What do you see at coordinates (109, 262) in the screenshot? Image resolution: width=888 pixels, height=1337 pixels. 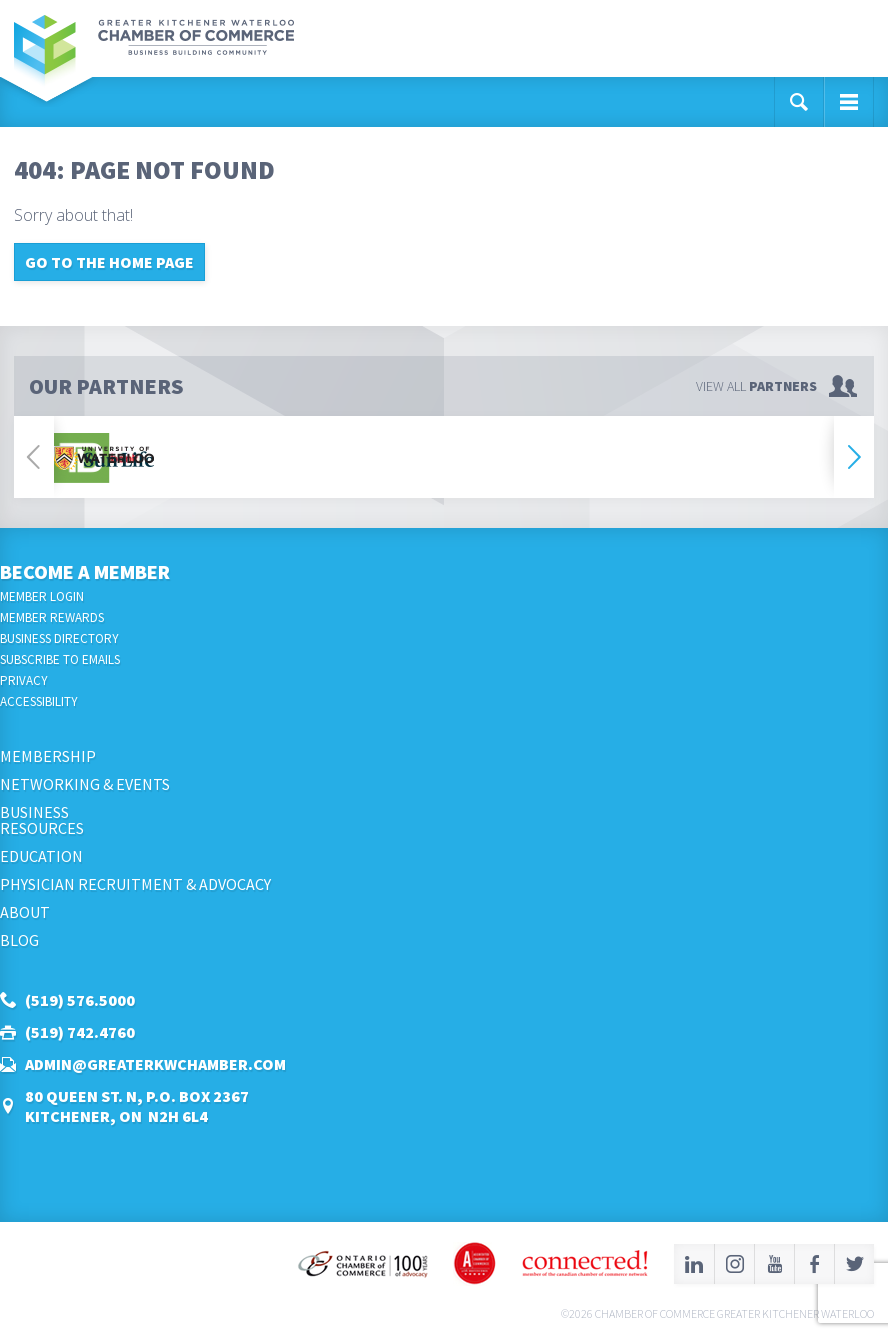 I see `Go to the home page` at bounding box center [109, 262].